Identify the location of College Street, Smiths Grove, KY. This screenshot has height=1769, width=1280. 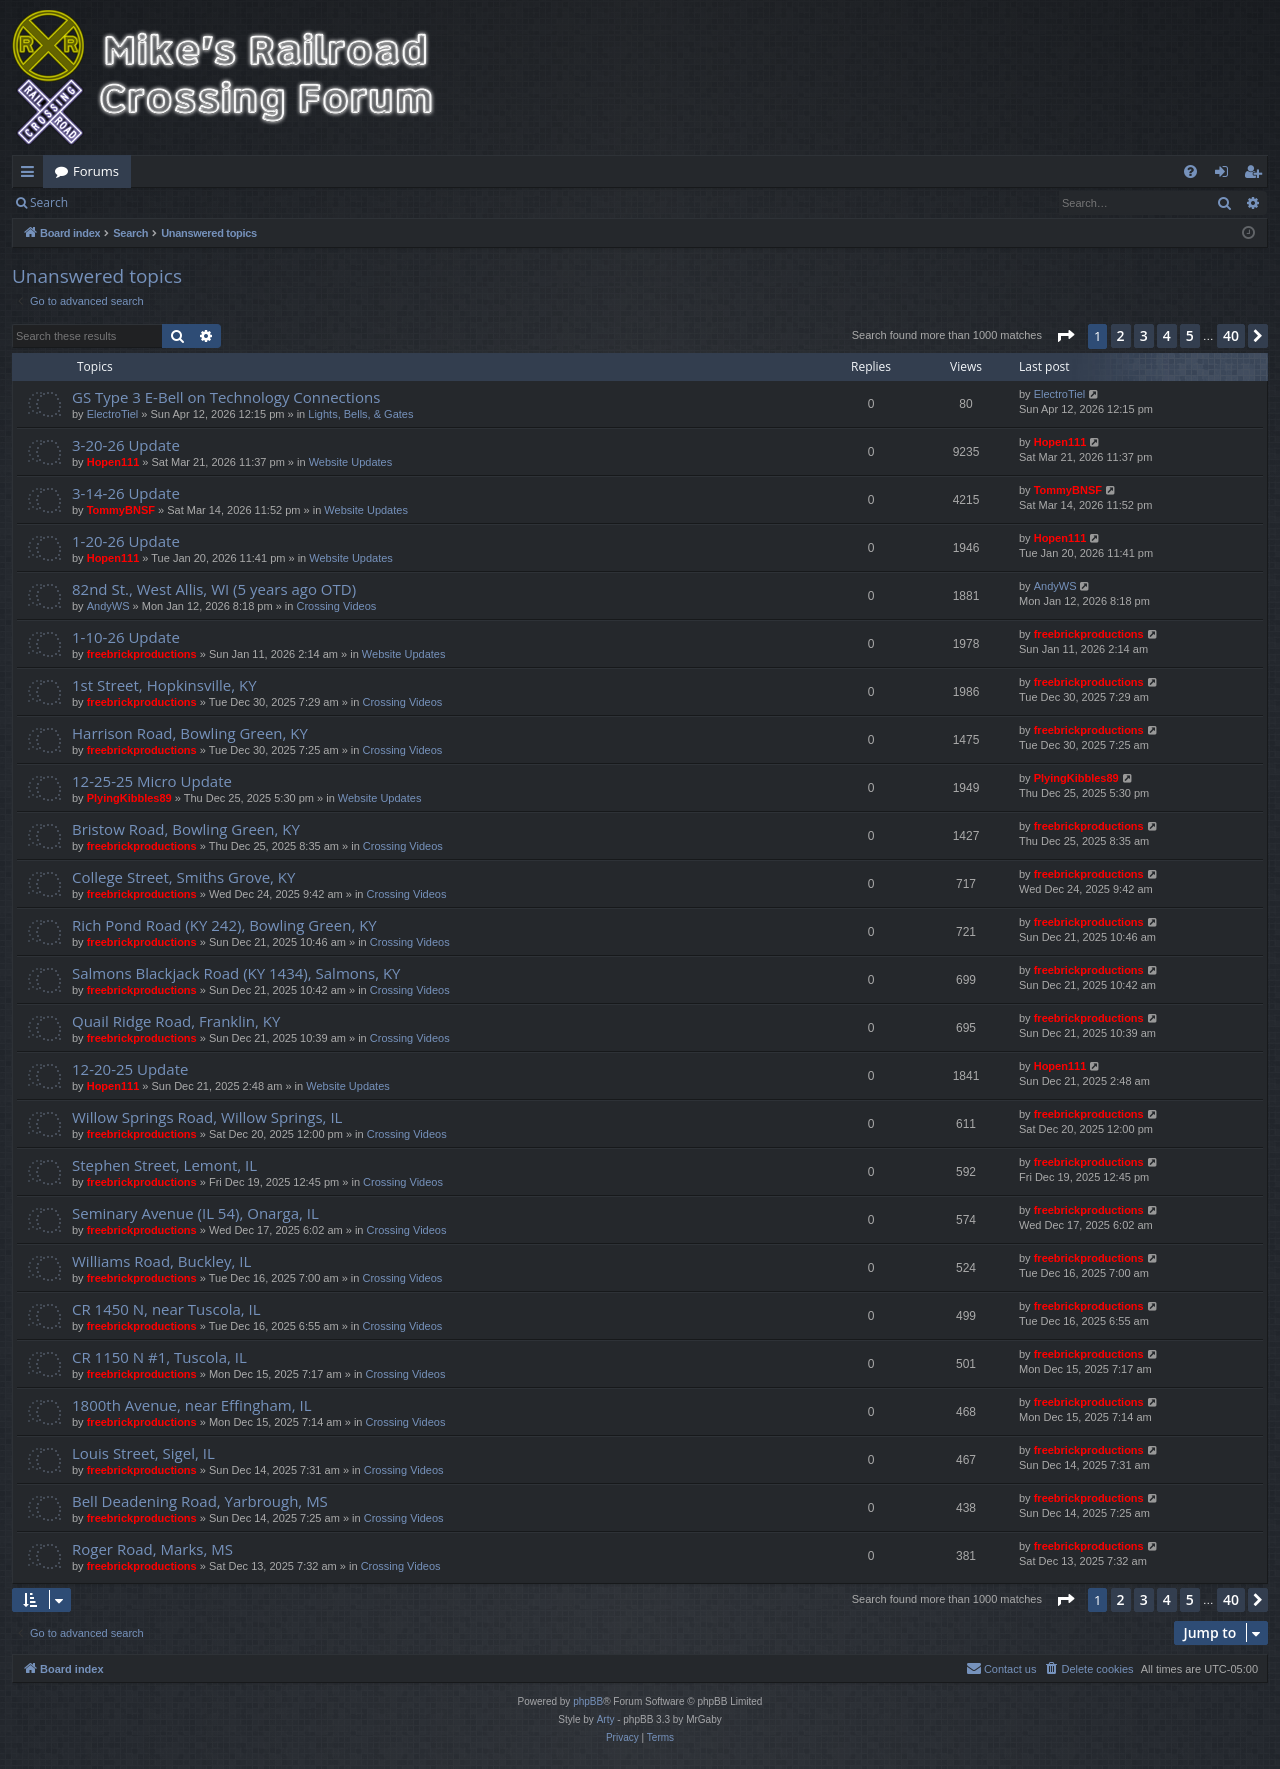
(183, 877).